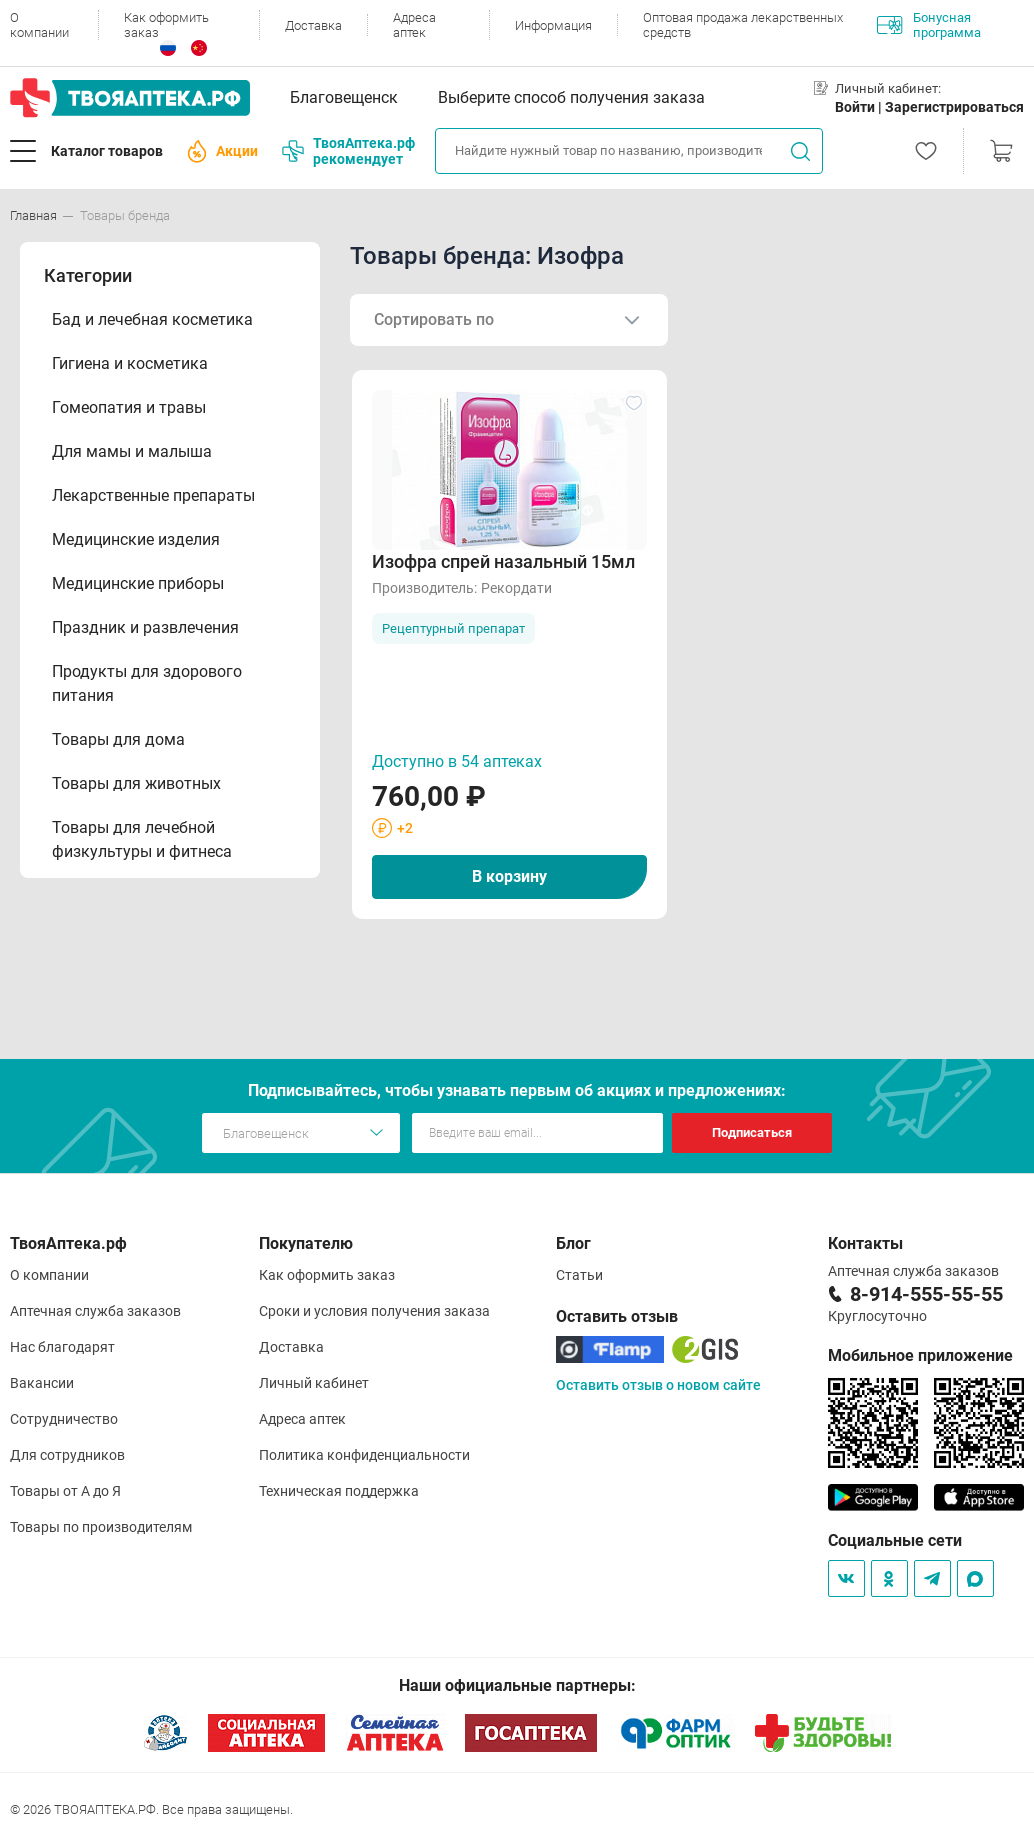 The width and height of the screenshot is (1034, 1844). I want to click on Вакансии, so click(42, 1383).